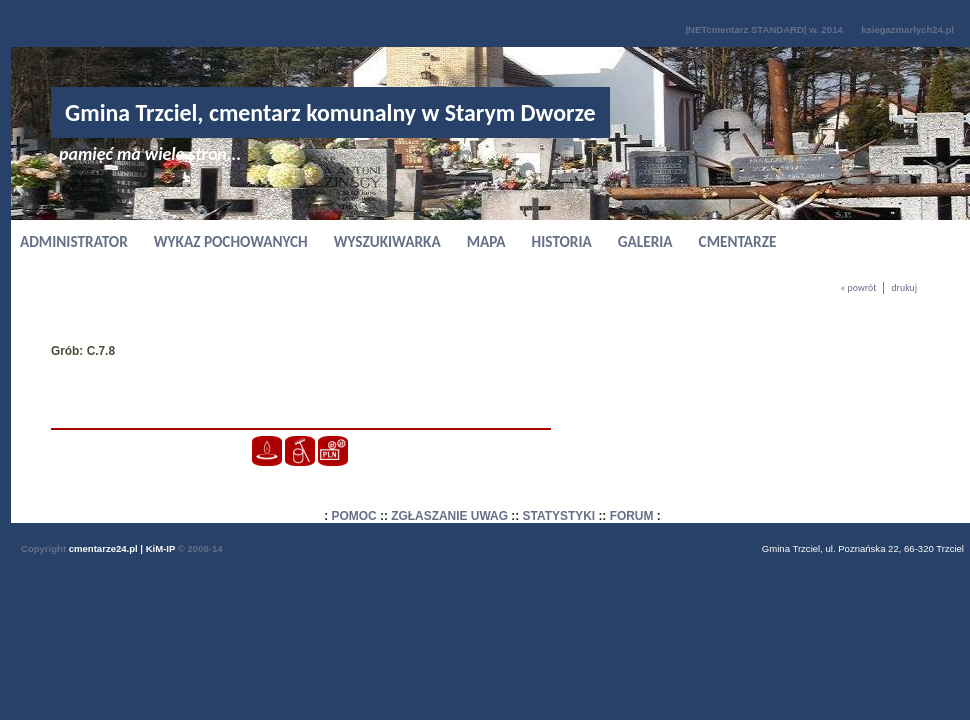  I want to click on STATYSTYKI, so click(559, 516).